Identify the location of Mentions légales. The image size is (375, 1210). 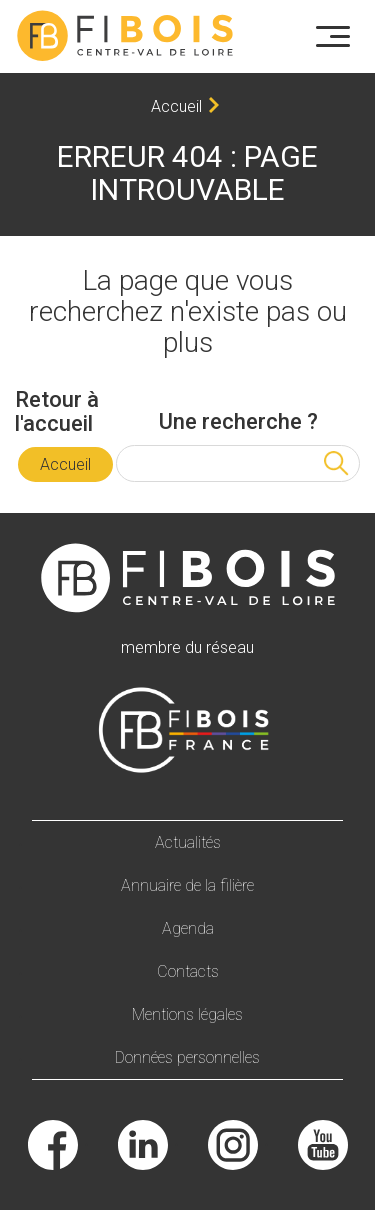
(187, 1014).